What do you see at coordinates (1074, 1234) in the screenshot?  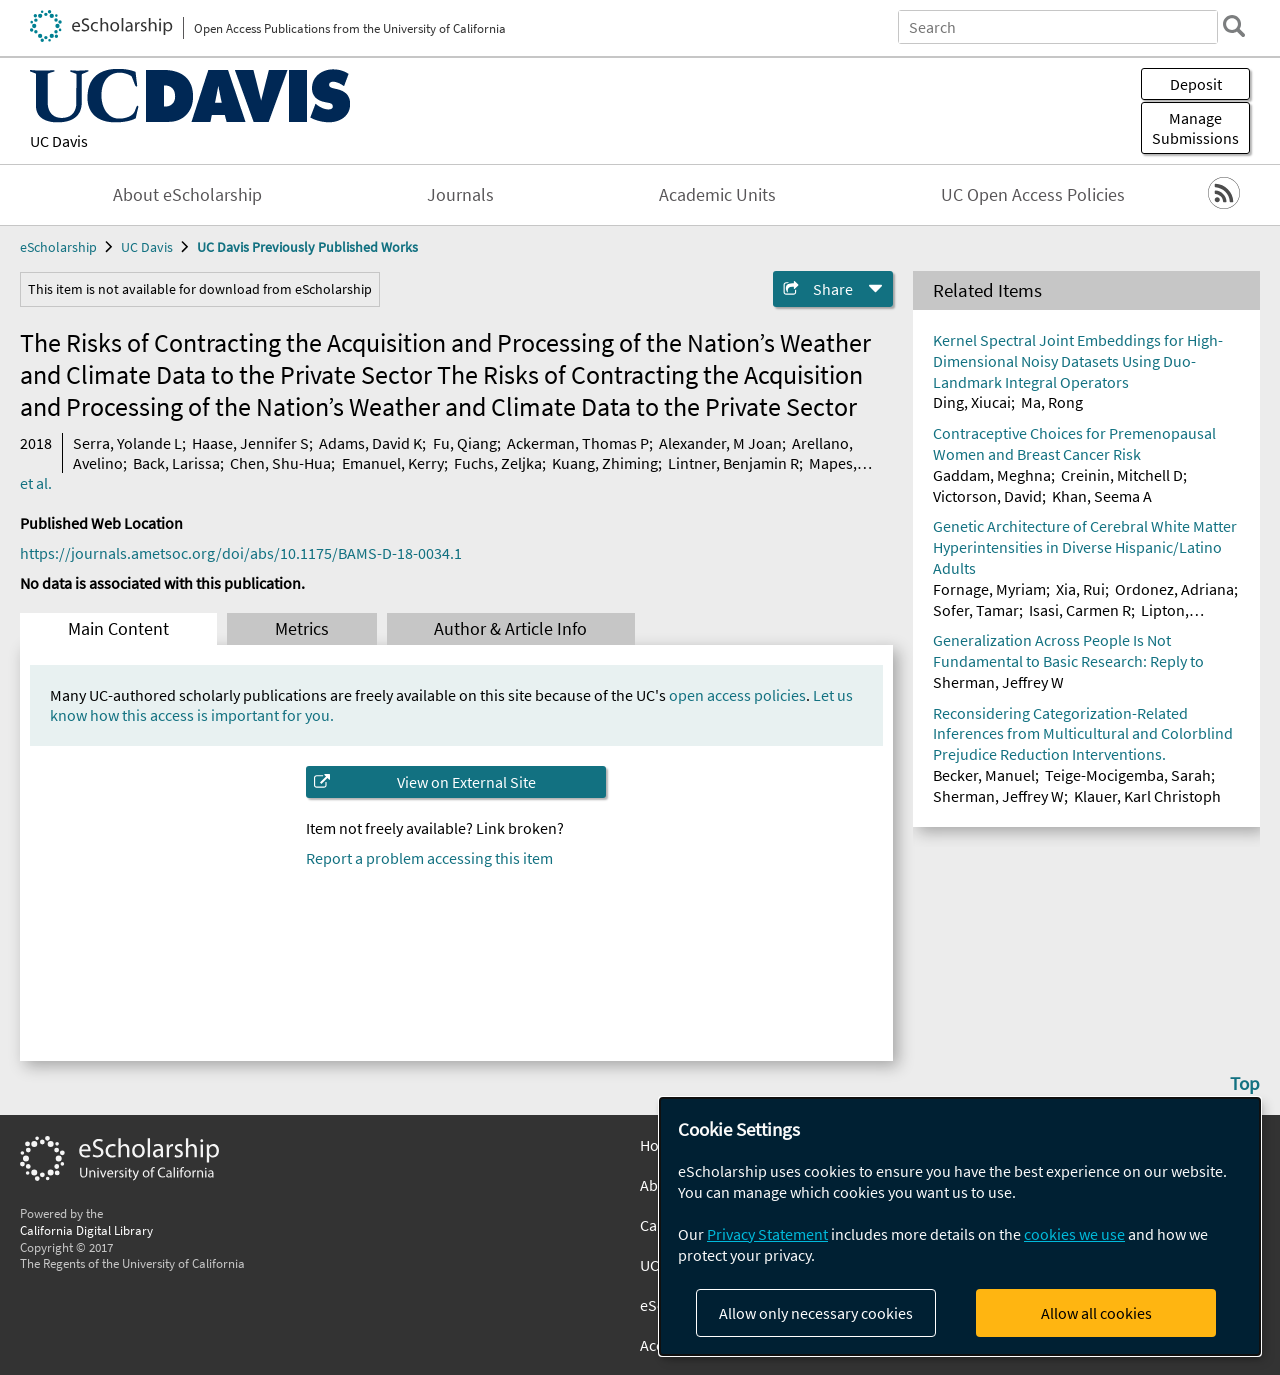 I see `cookies we use` at bounding box center [1074, 1234].